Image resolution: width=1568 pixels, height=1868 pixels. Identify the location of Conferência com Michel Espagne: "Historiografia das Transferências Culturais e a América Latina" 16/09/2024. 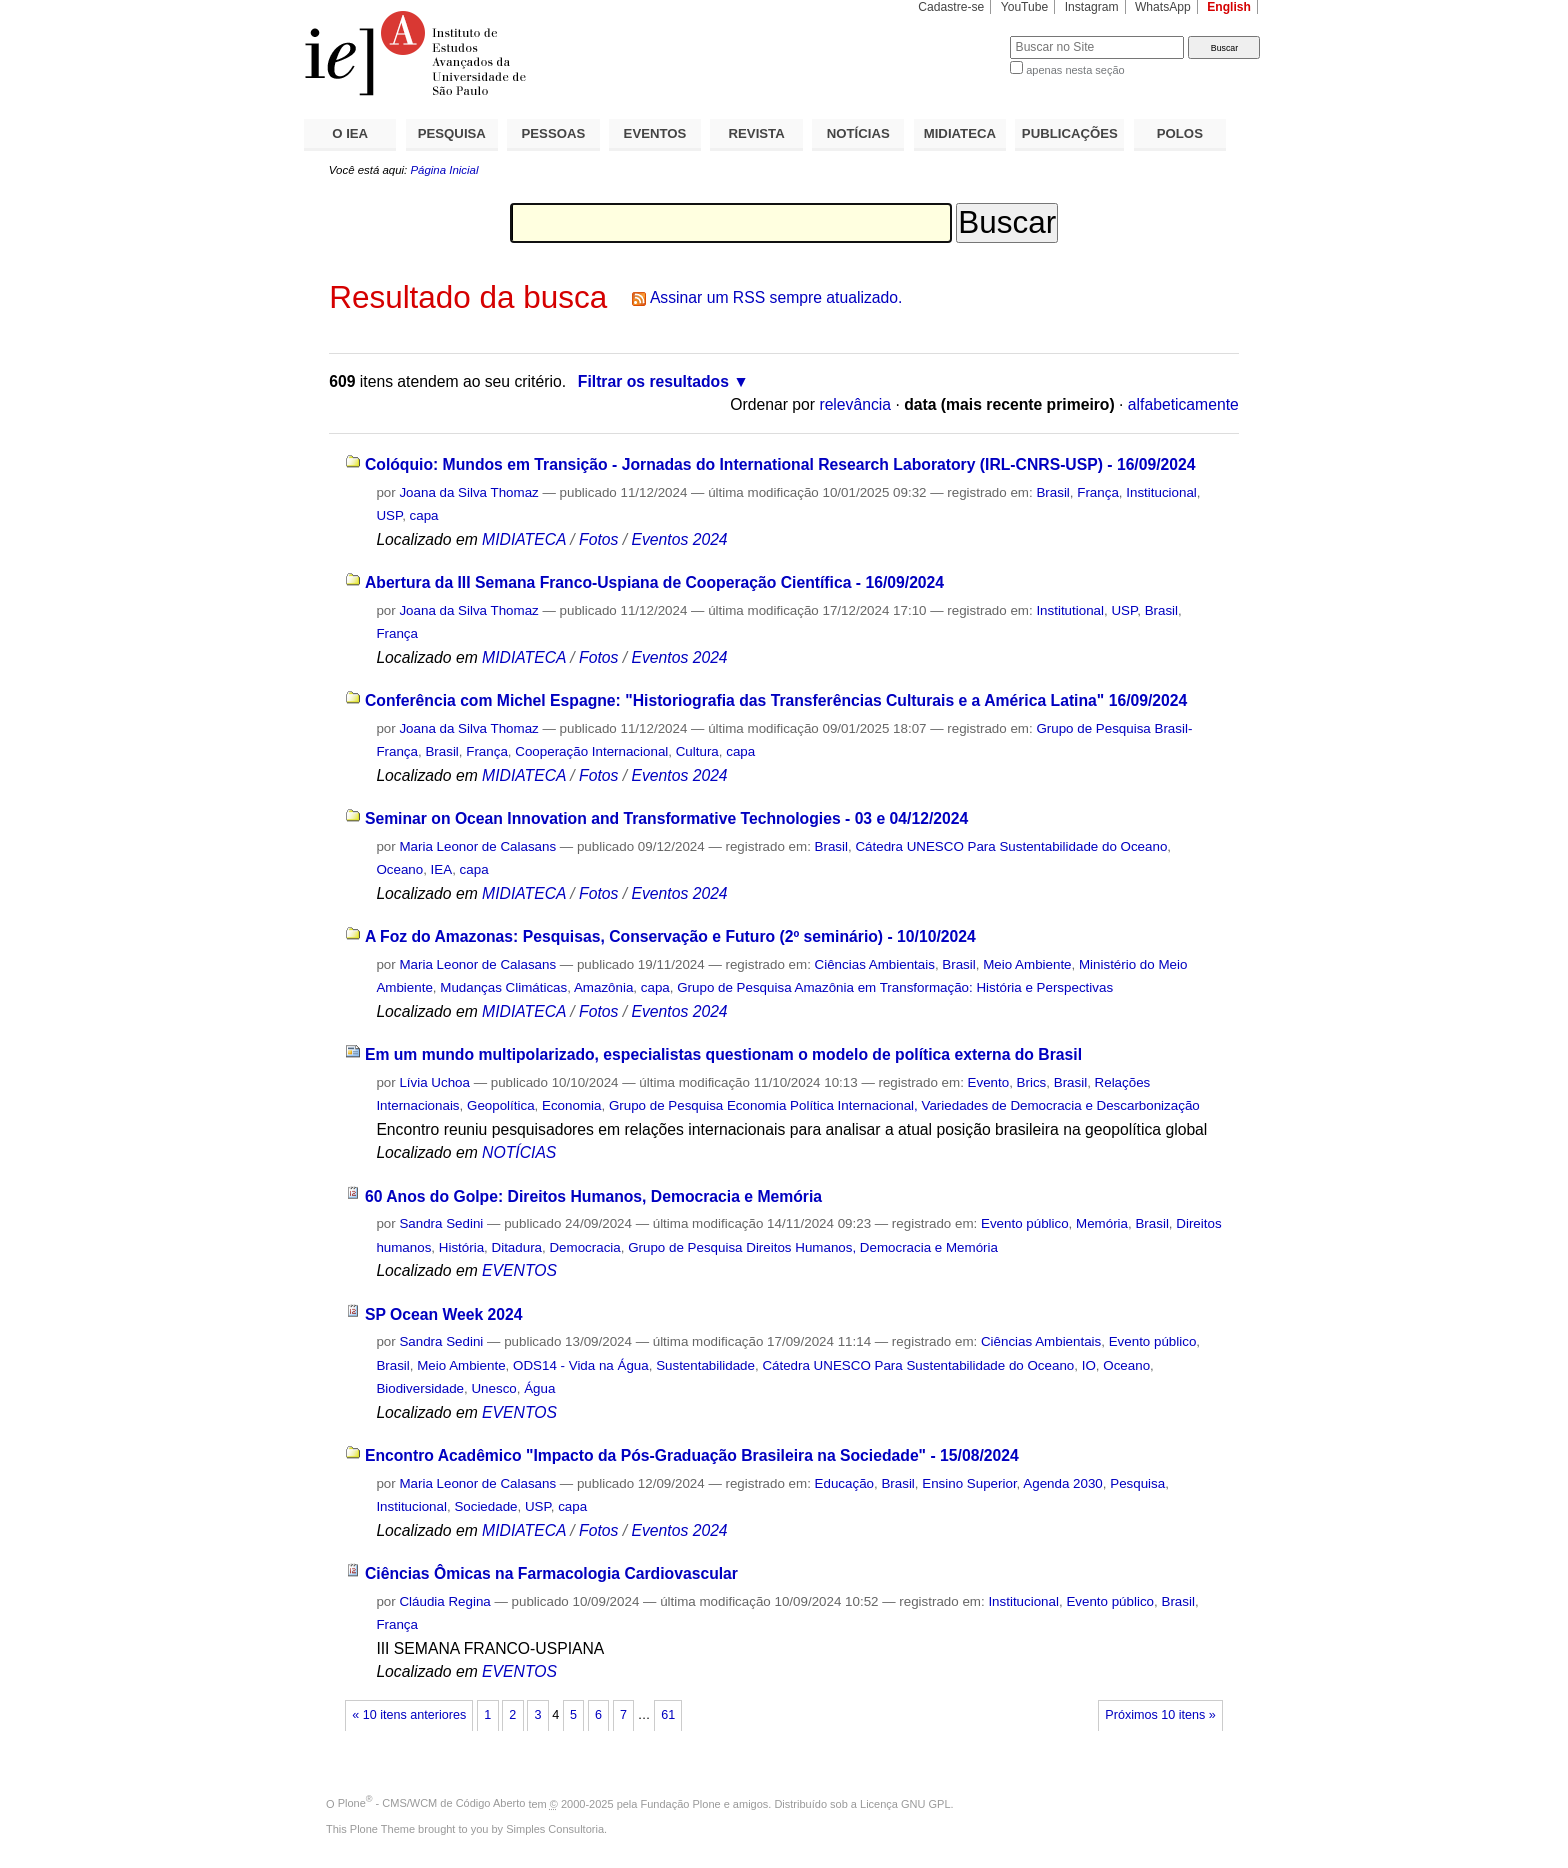
(776, 700).